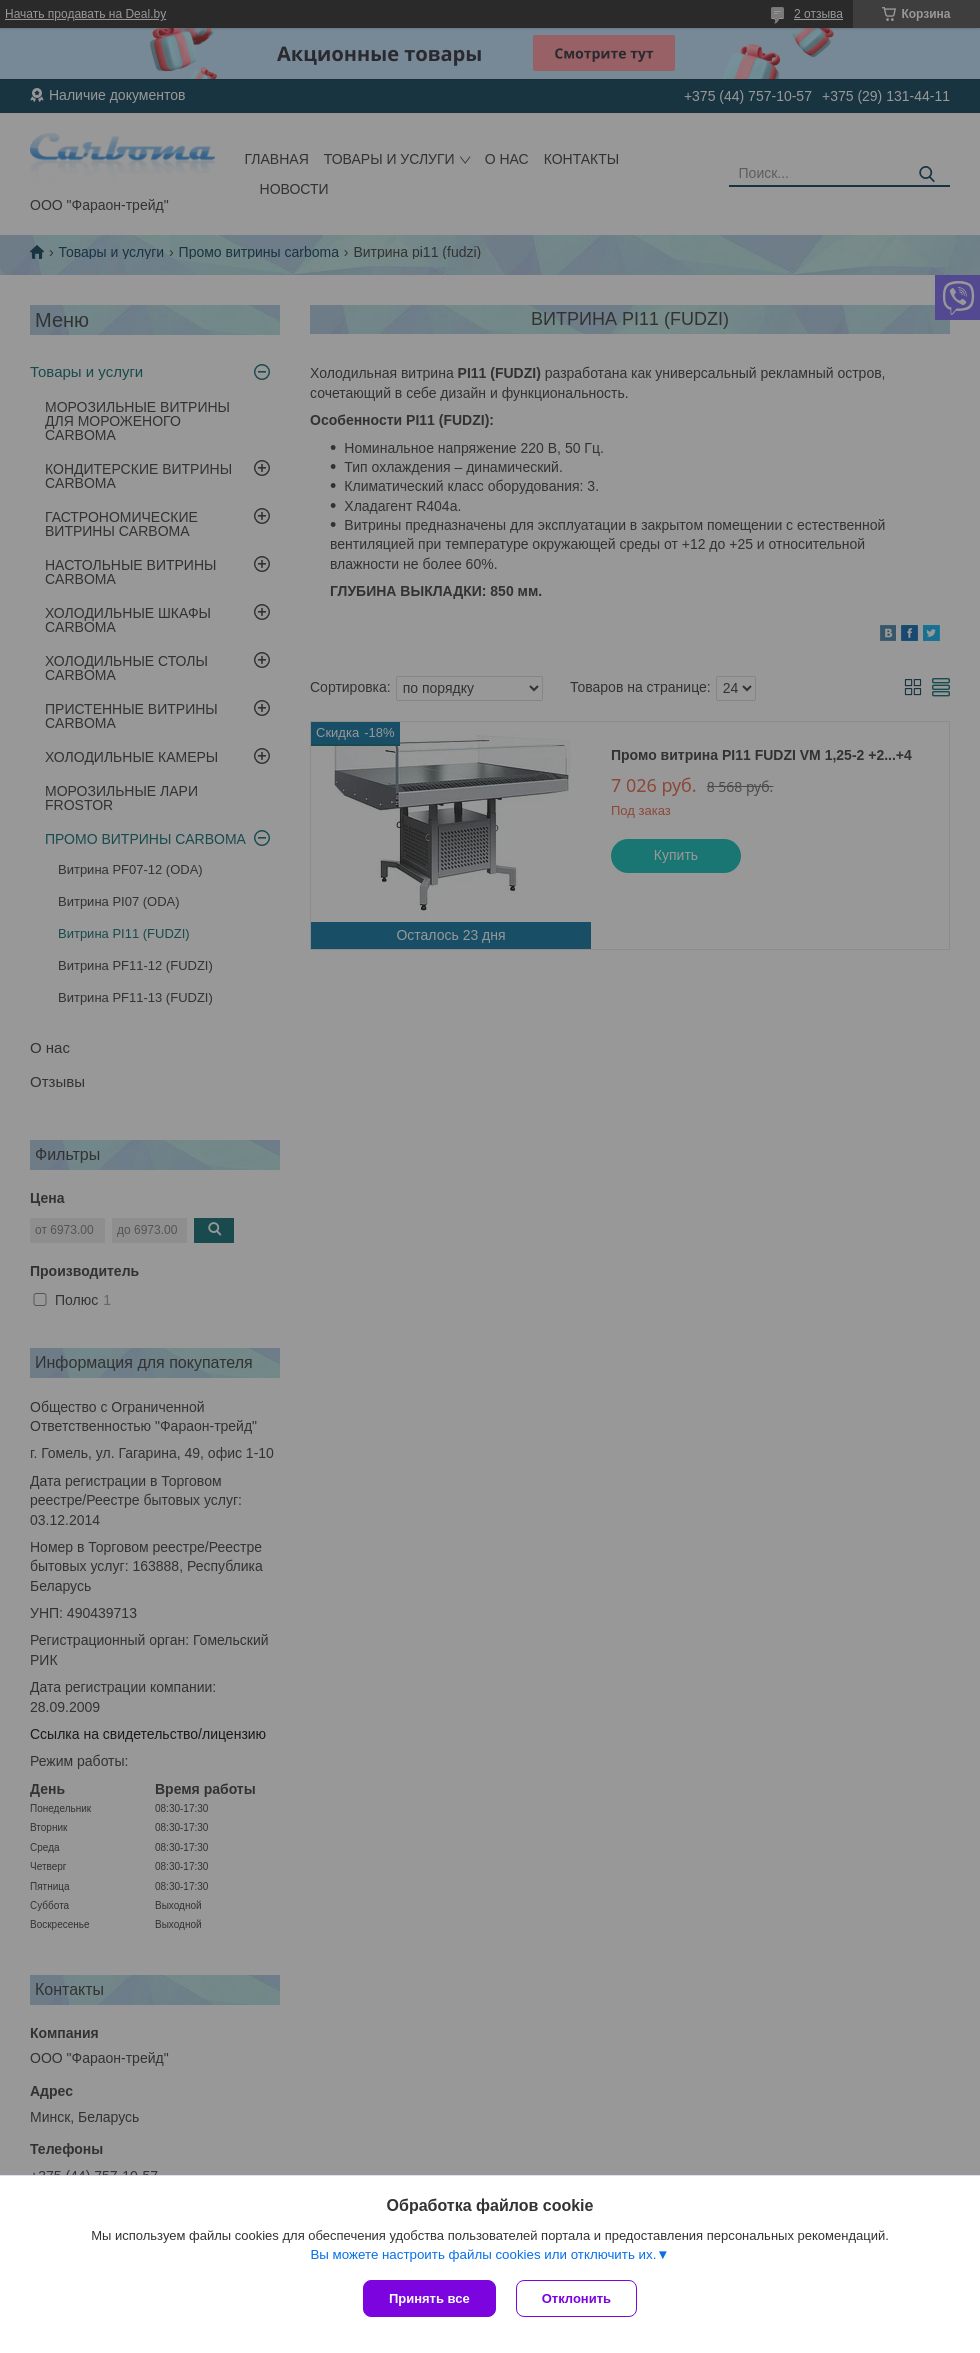 The width and height of the screenshot is (980, 2353). Describe the element at coordinates (429, 2298) in the screenshot. I see `Принять все` at that location.